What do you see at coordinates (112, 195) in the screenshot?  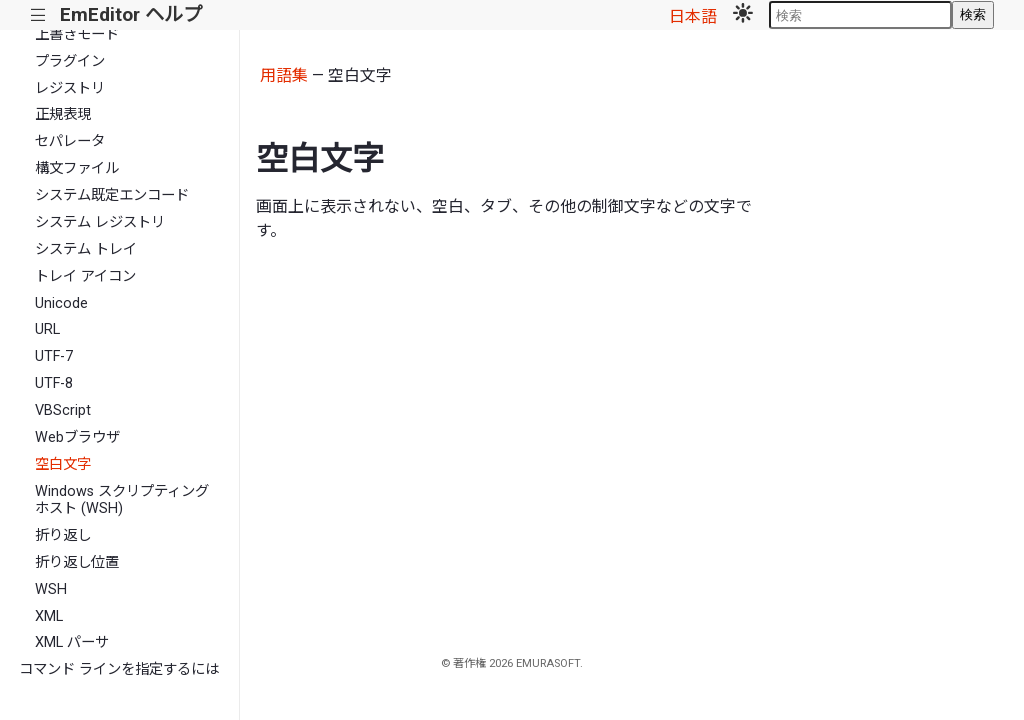 I see `システム既定エンコード` at bounding box center [112, 195].